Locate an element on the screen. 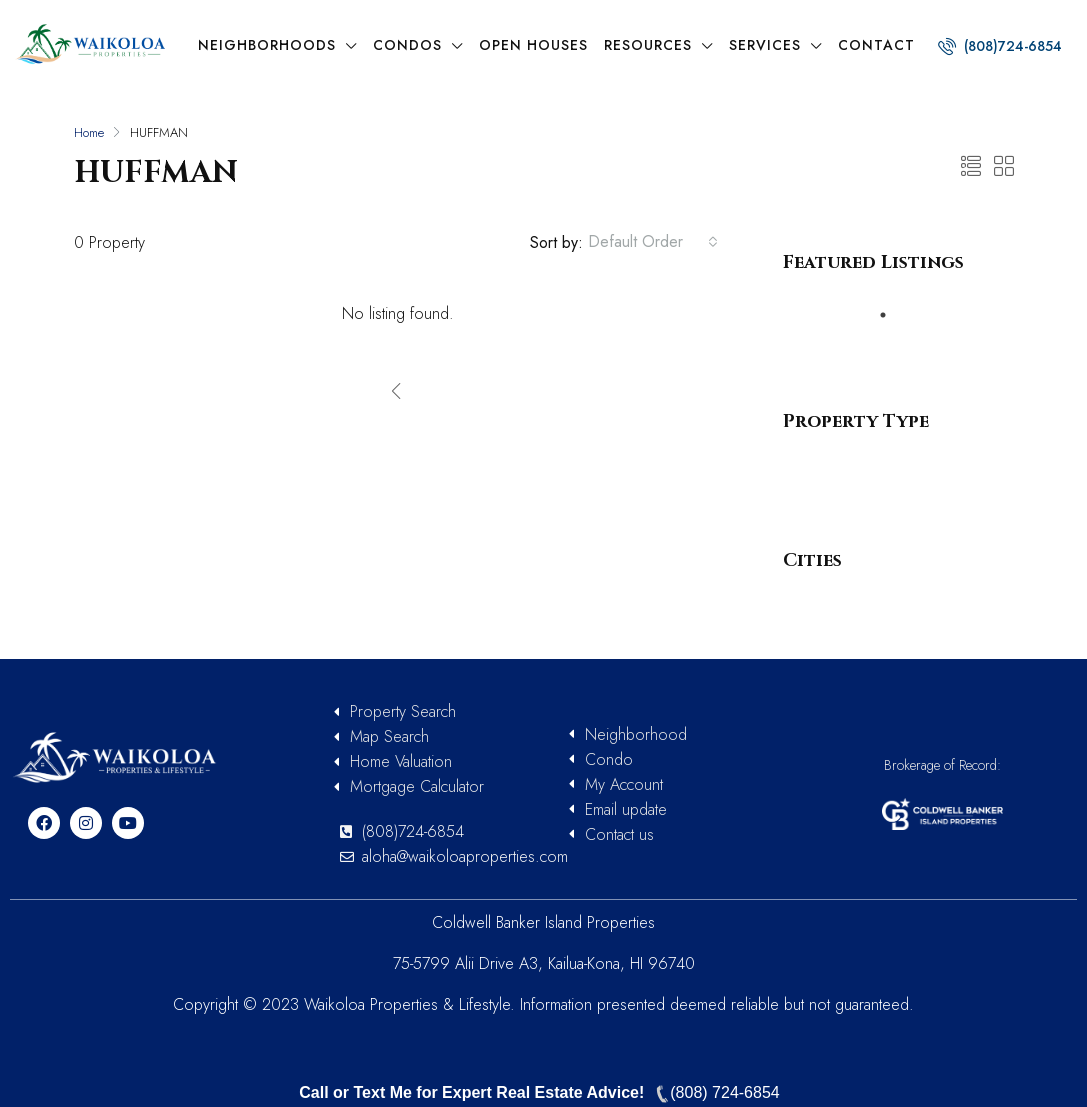 Image resolution: width=1087 pixels, height=1107 pixels. 1 [tab] is located at coordinates (893, 315).